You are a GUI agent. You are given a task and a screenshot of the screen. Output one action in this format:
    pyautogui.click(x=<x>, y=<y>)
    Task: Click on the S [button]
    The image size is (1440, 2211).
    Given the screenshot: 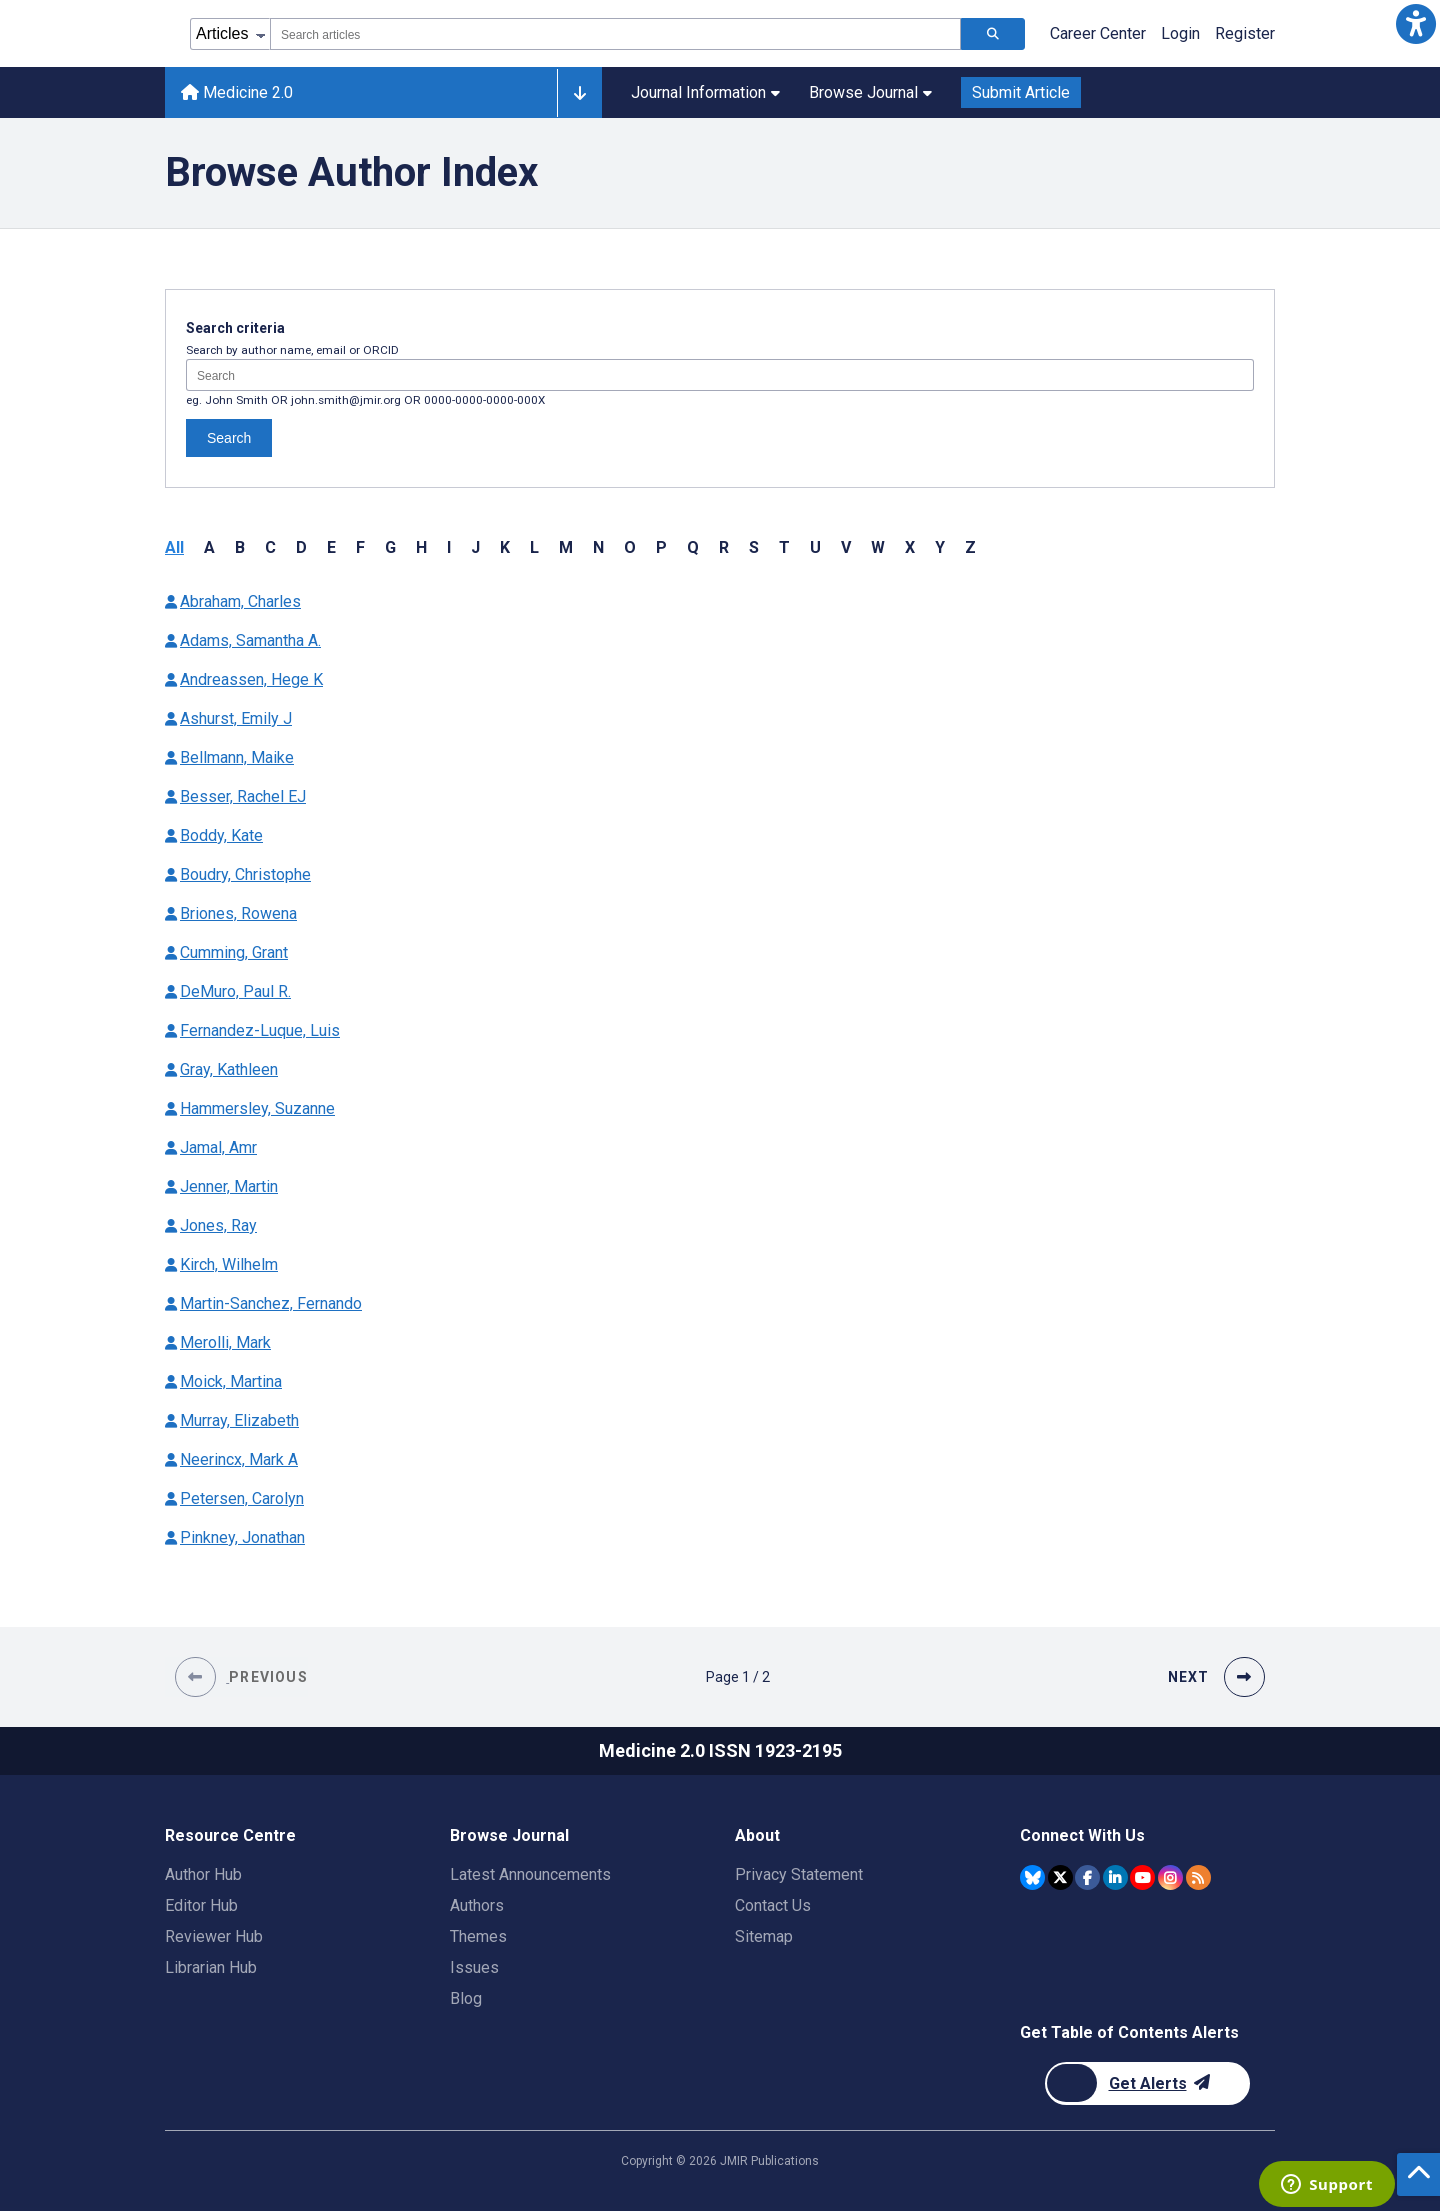 What is the action you would take?
    pyautogui.click(x=754, y=547)
    